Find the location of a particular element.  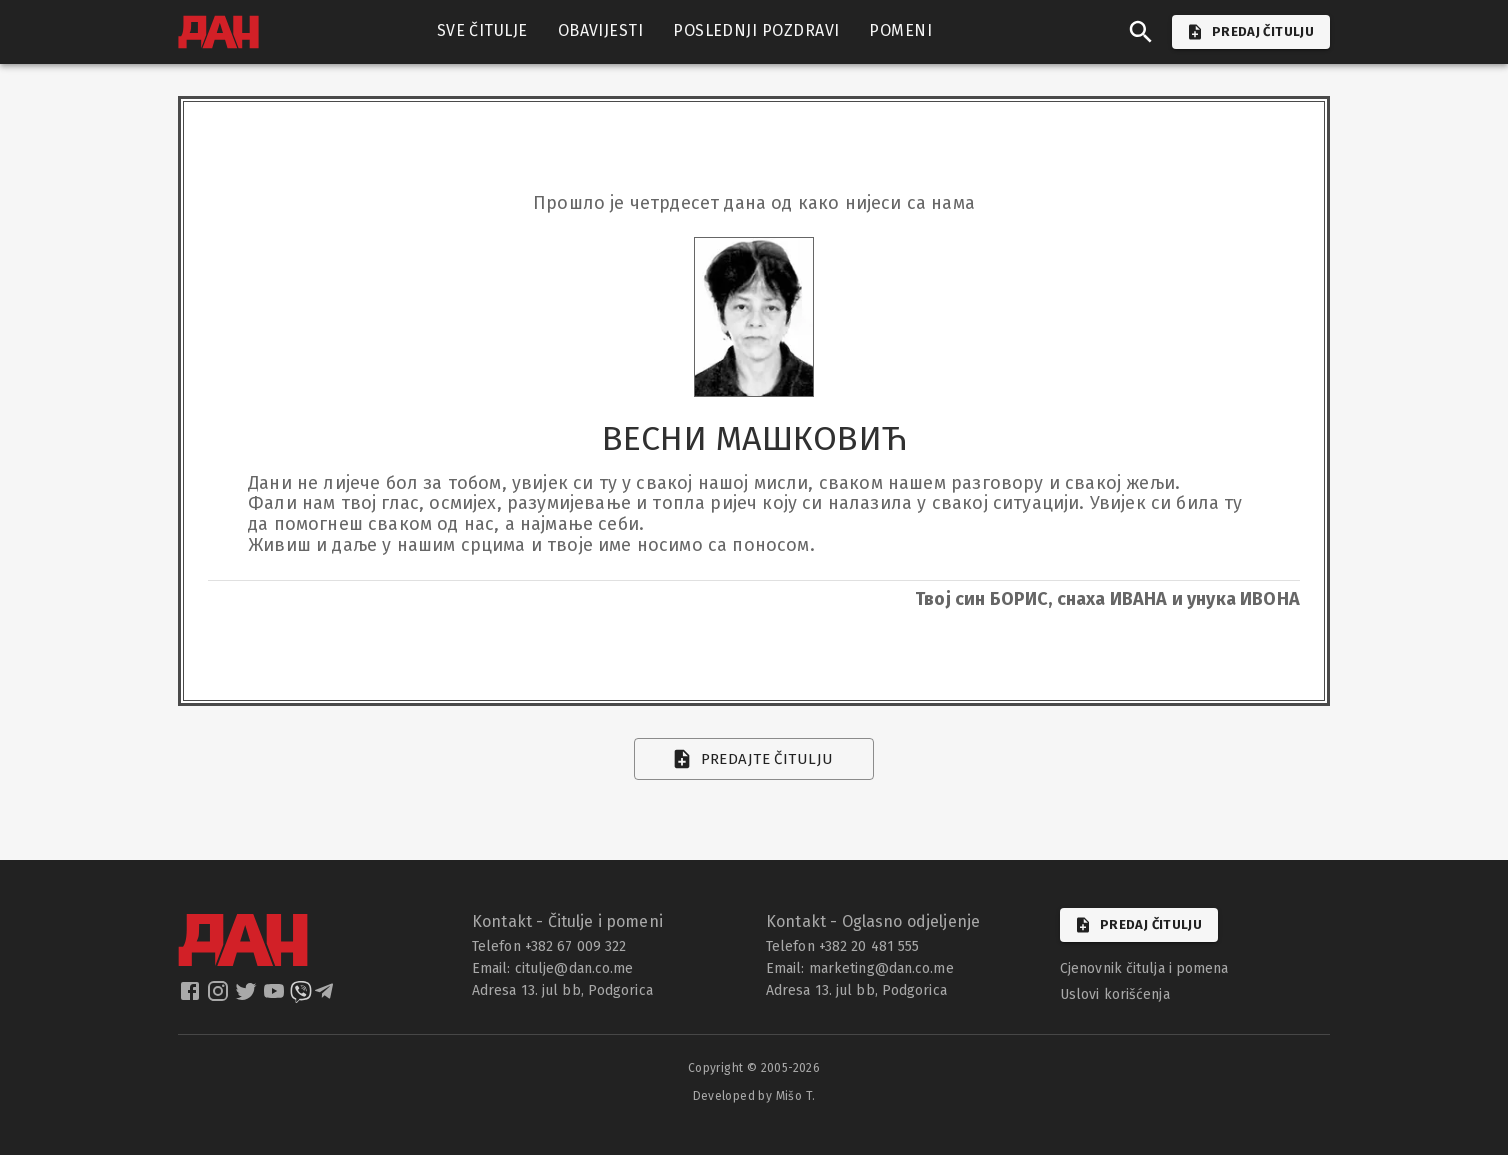

Predaj čitulju is located at coordinates (1139, 925).